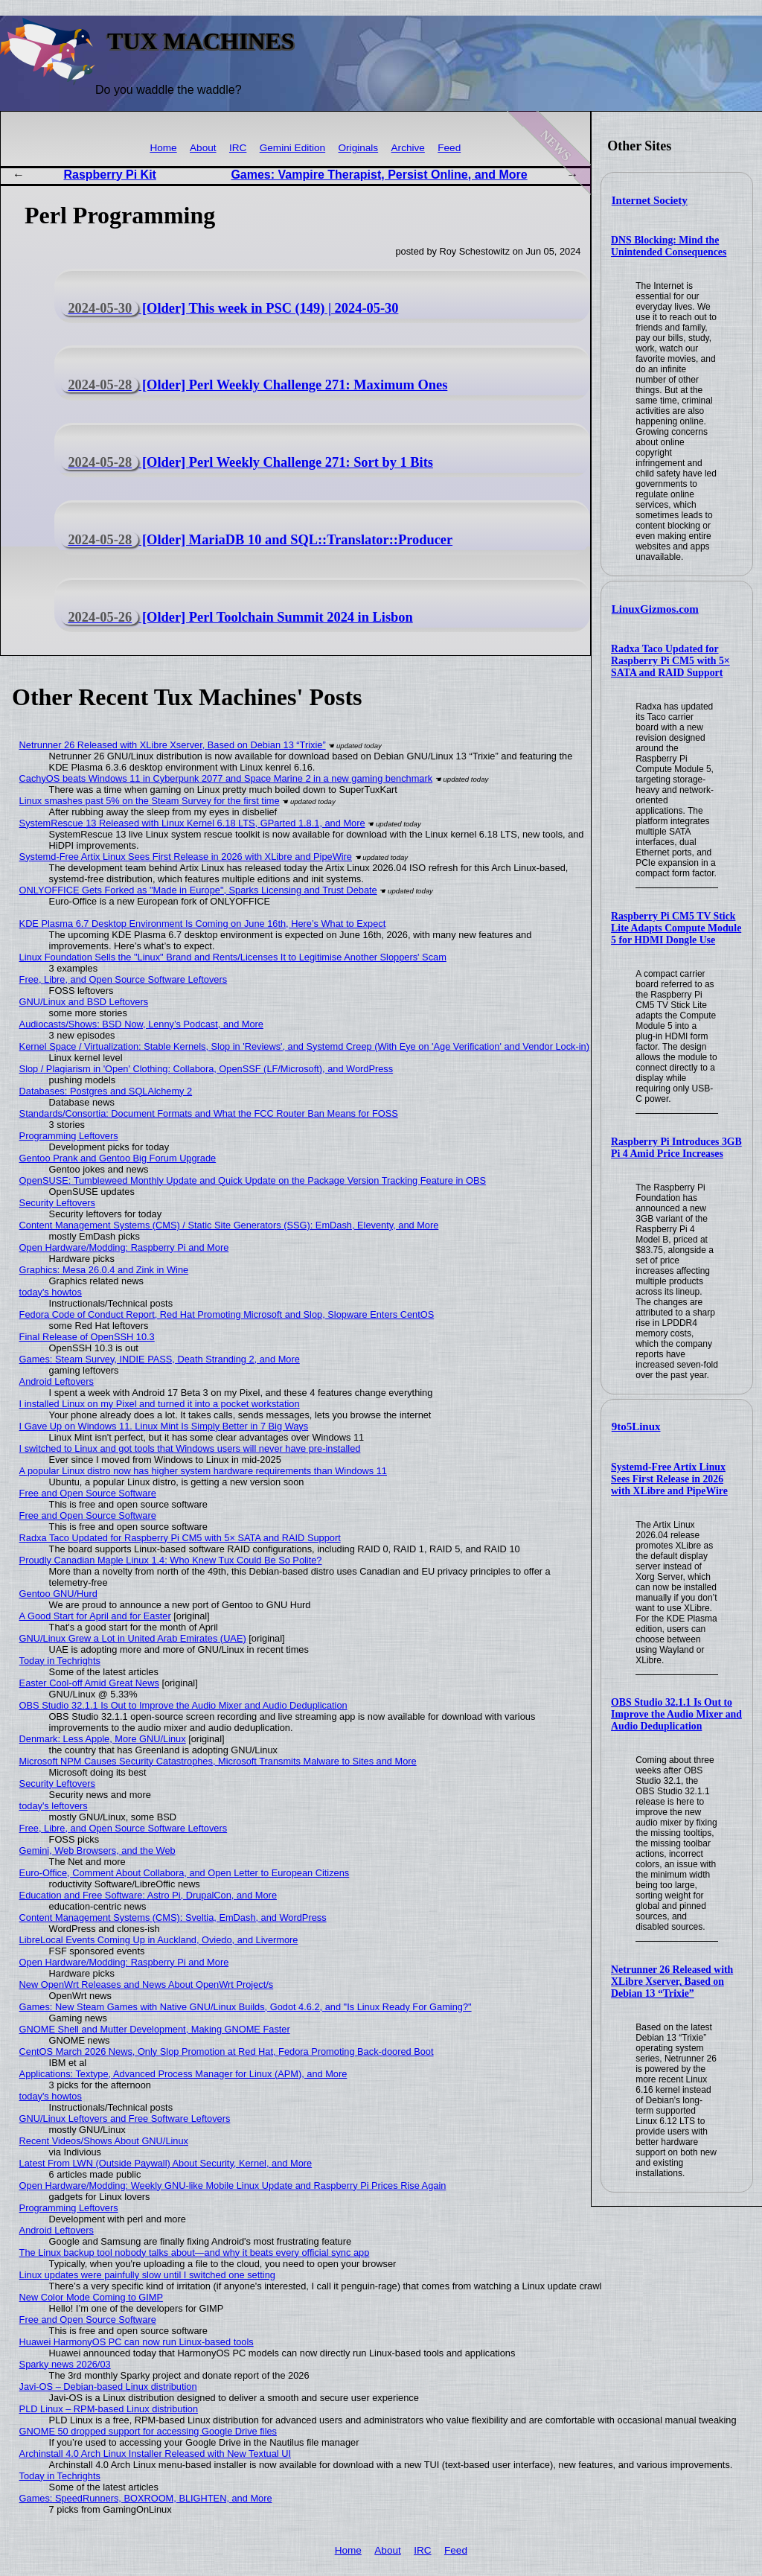 The height and width of the screenshot is (2576, 762). I want to click on Internet Society, so click(650, 200).